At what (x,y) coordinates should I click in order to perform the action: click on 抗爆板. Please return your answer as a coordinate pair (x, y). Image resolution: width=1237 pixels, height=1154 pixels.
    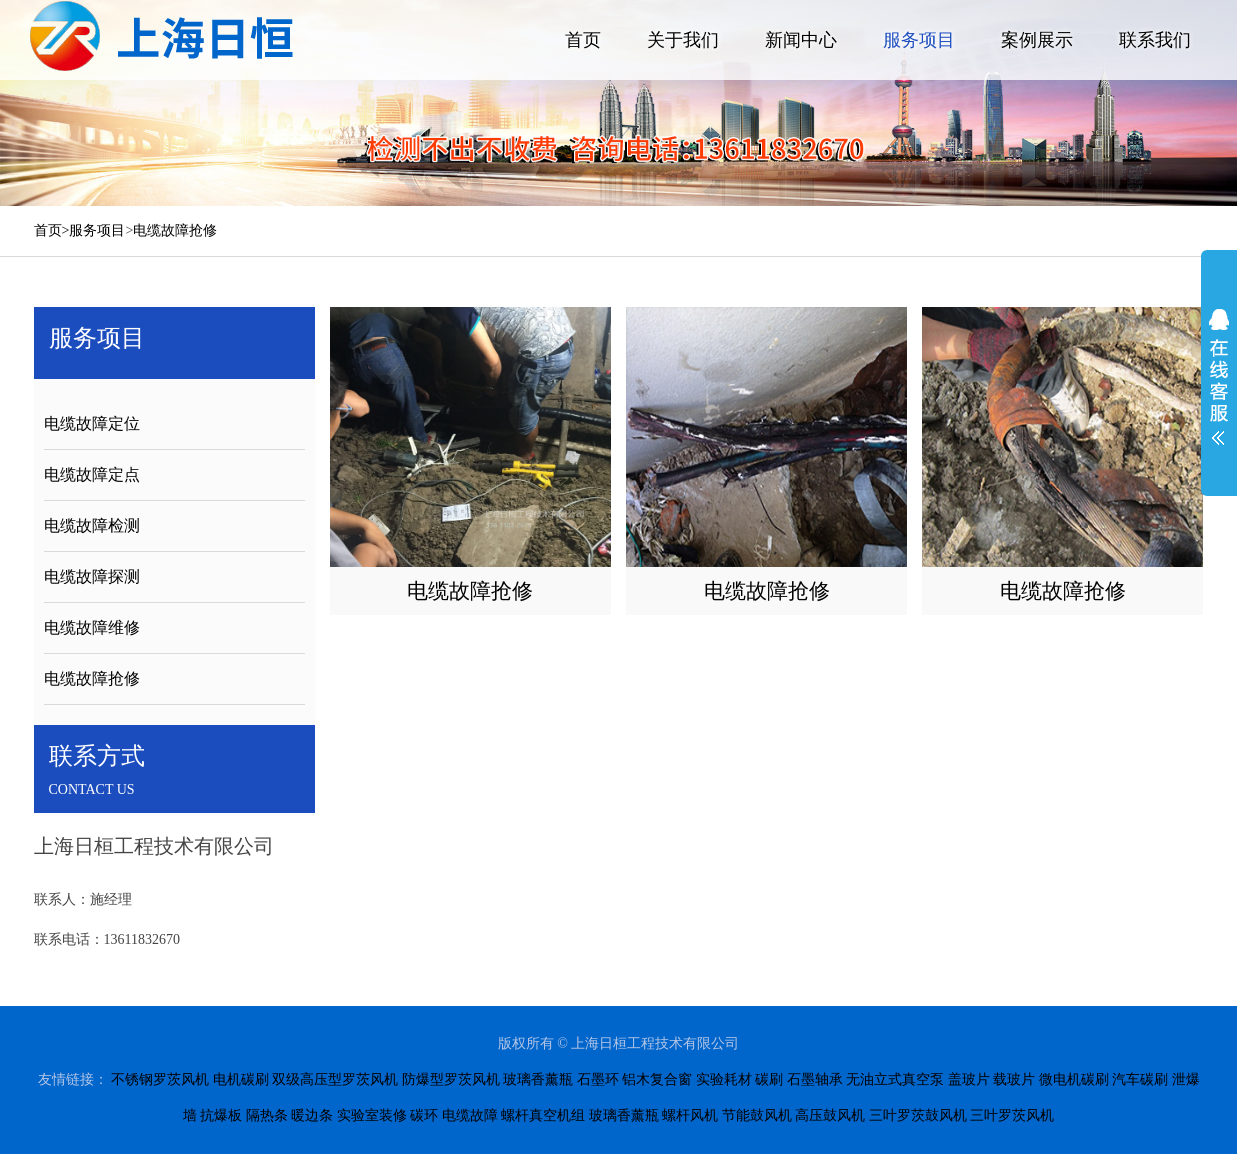
    Looking at the image, I should click on (221, 1115).